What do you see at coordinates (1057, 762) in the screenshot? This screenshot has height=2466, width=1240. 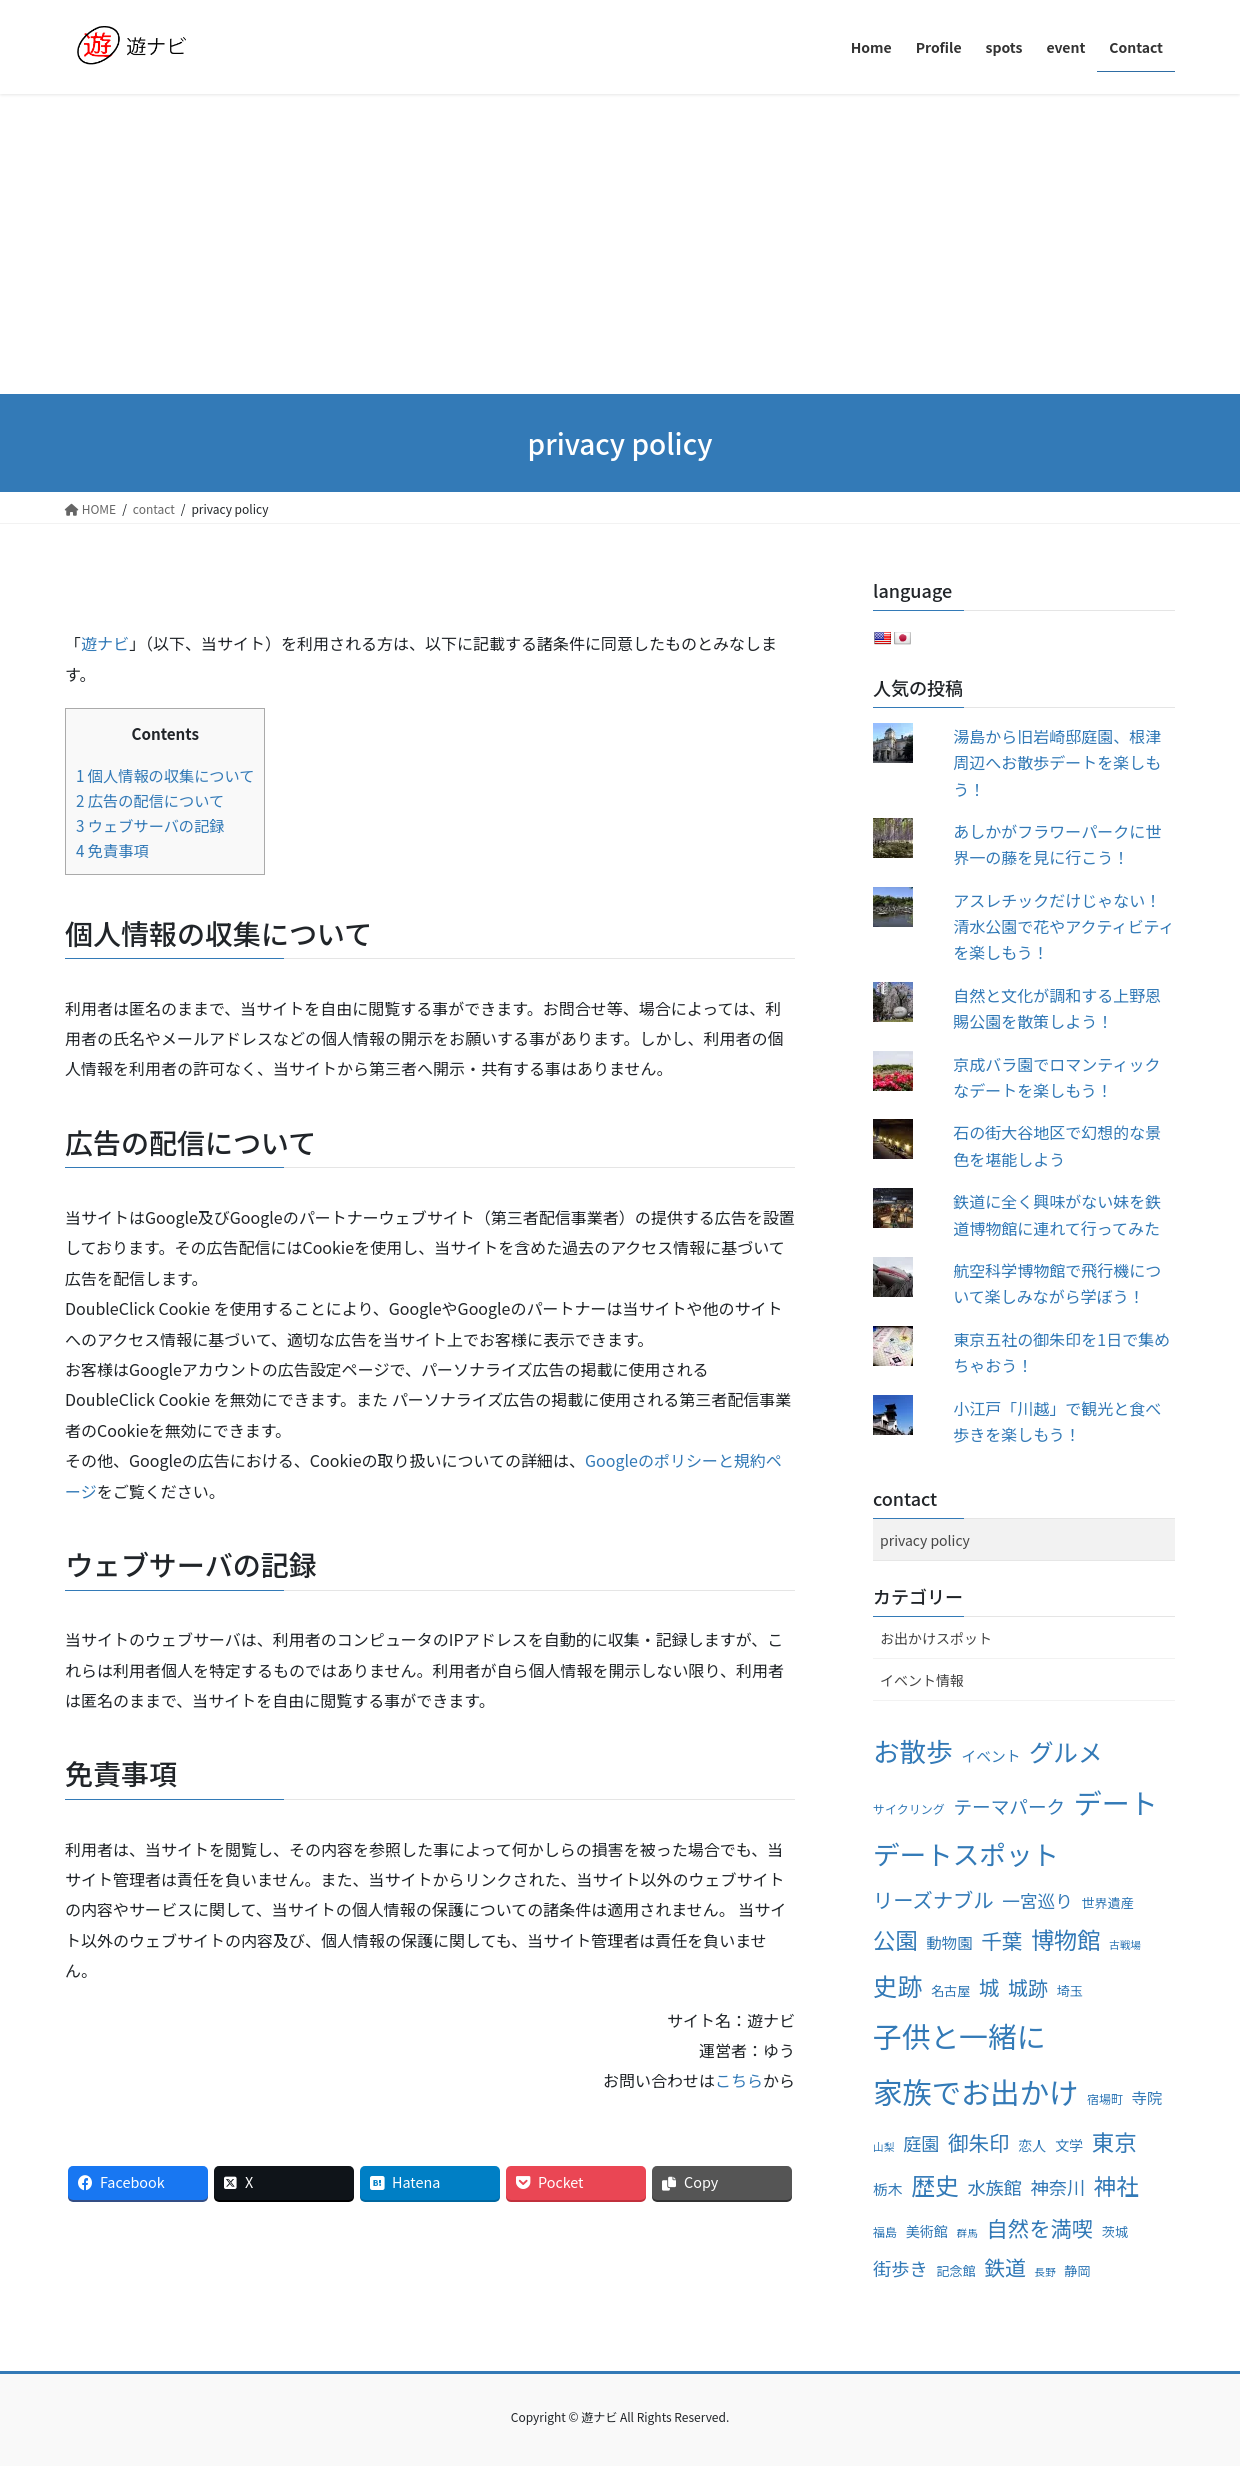 I see `湯島から旧岩崎邸庭園、根津周辺へお散歩デートを楽しもう！` at bounding box center [1057, 762].